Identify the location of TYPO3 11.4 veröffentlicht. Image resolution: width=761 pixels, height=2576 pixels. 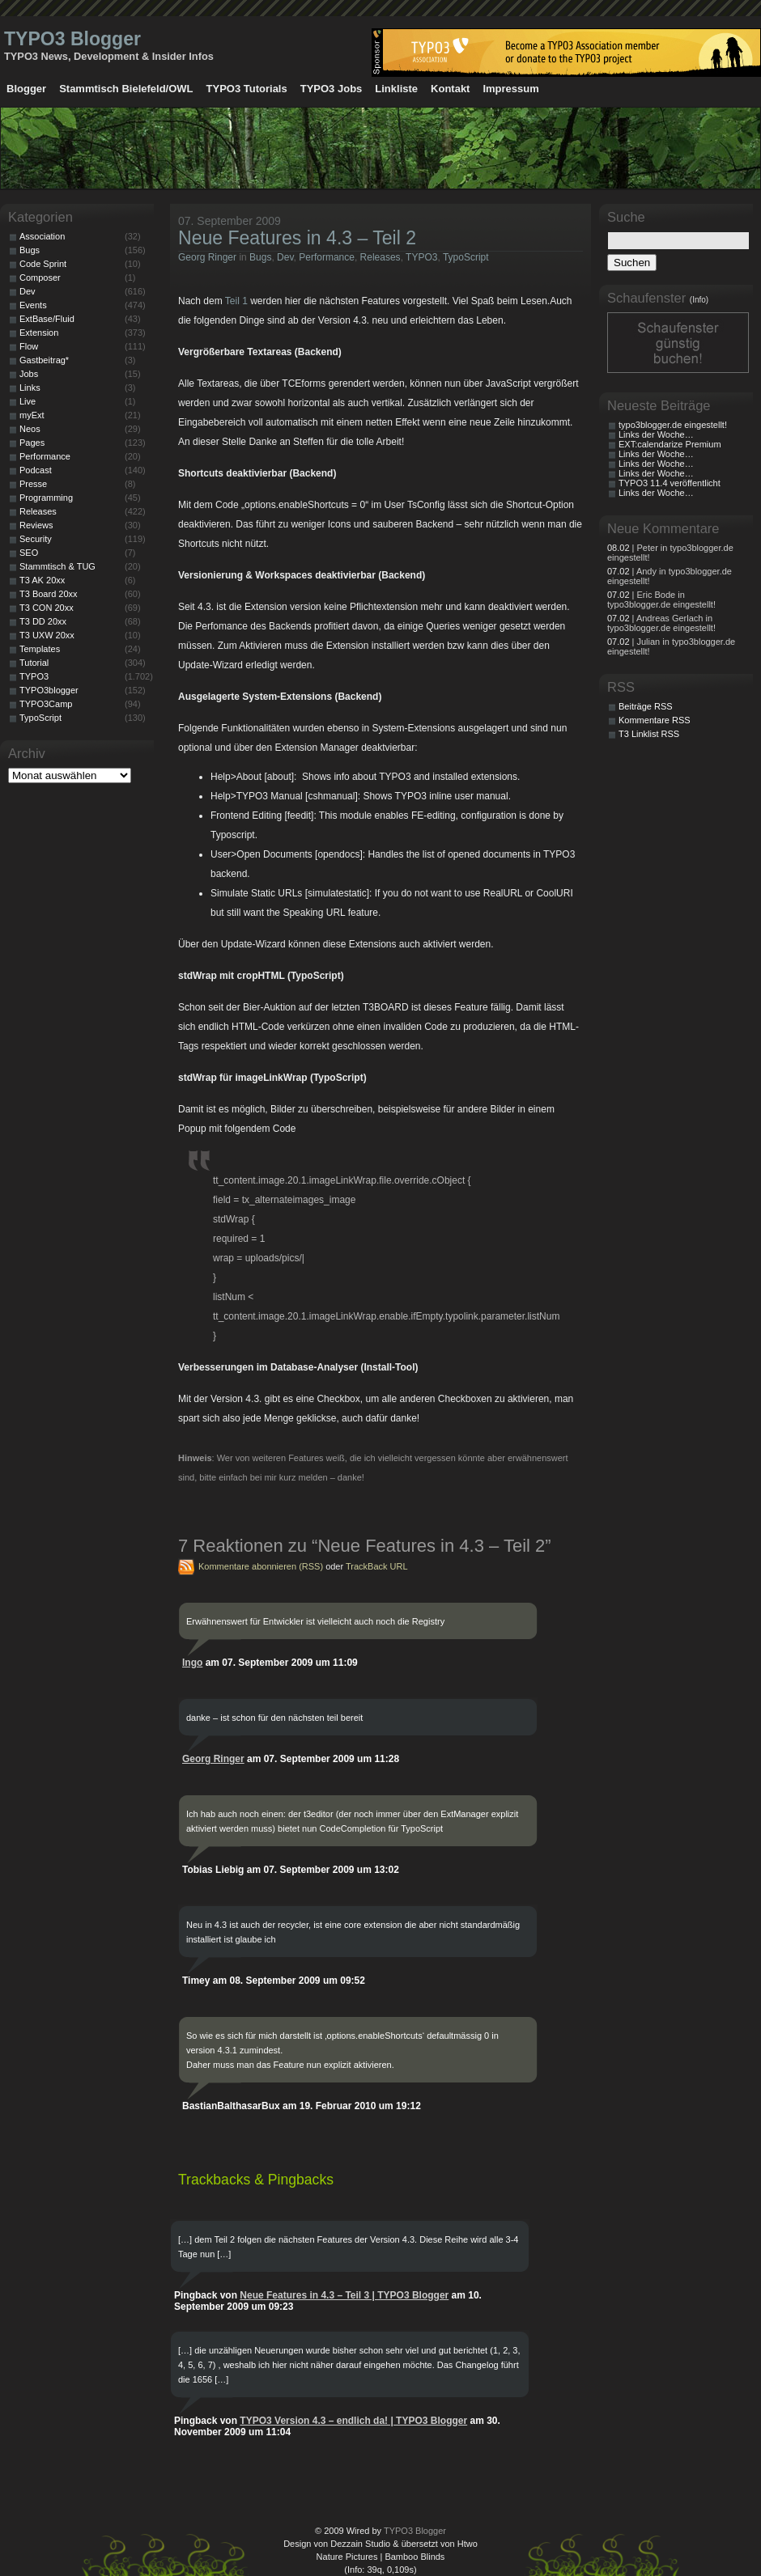
(670, 483).